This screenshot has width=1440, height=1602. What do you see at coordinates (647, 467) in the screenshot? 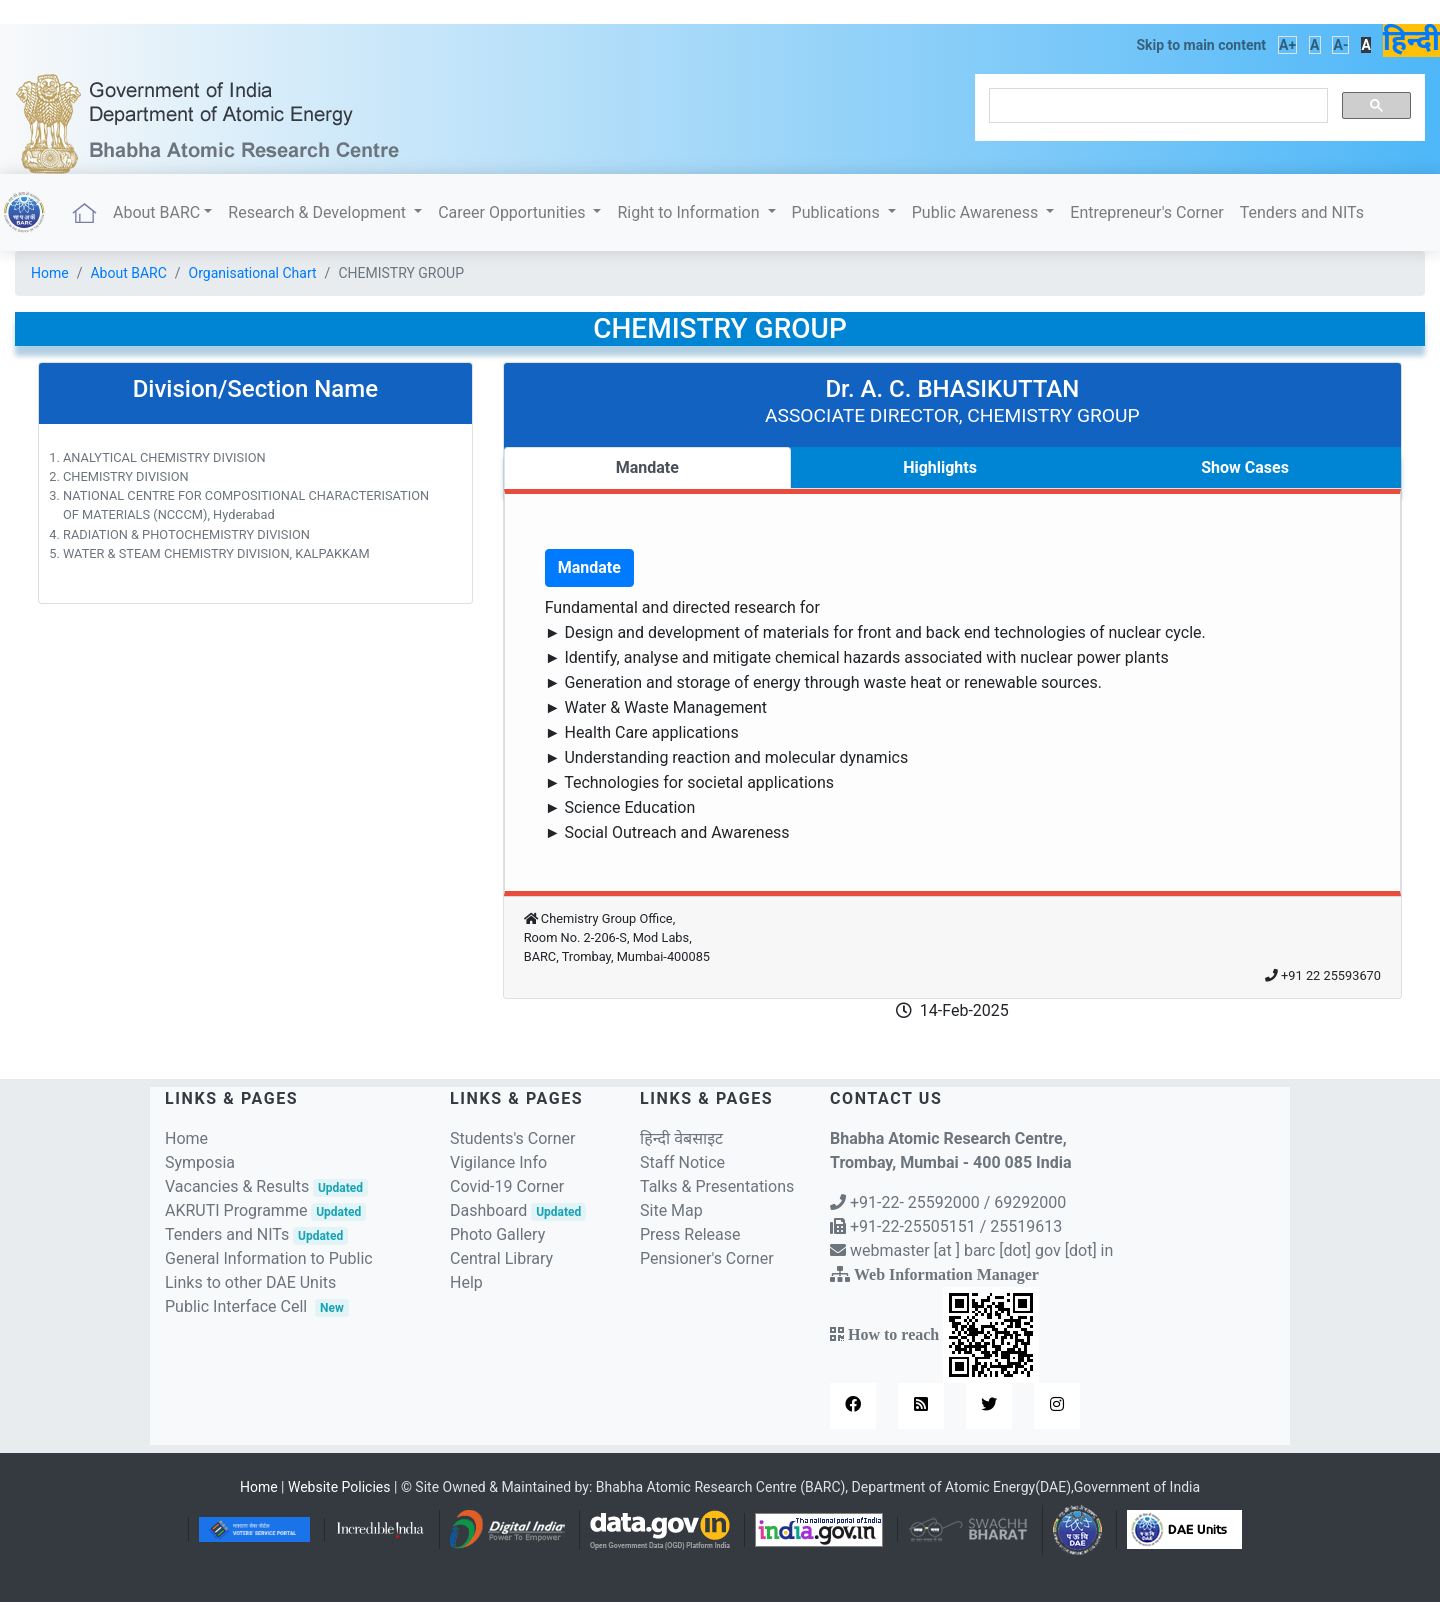
I see `Mandate` at bounding box center [647, 467].